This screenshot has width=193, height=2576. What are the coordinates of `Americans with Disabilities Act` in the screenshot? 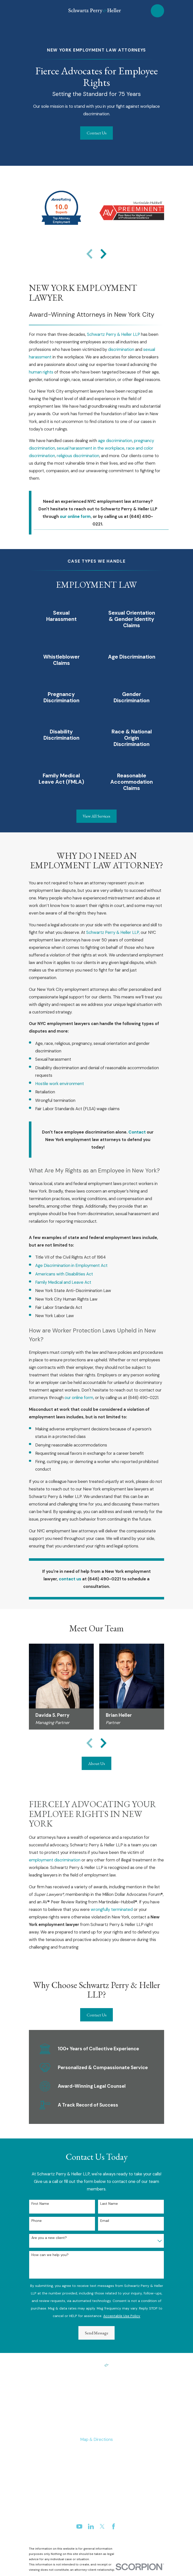 It's located at (64, 1274).